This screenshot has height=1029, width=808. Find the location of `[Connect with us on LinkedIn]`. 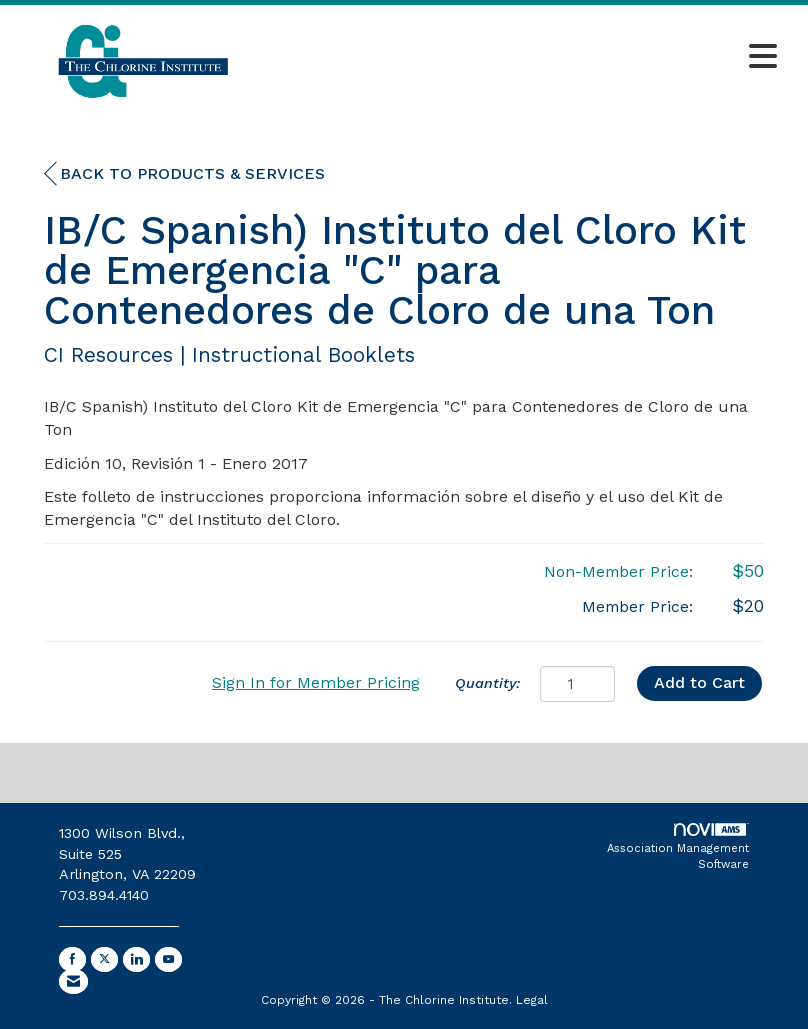

[Connect with us on LinkedIn] is located at coordinates (136, 959).